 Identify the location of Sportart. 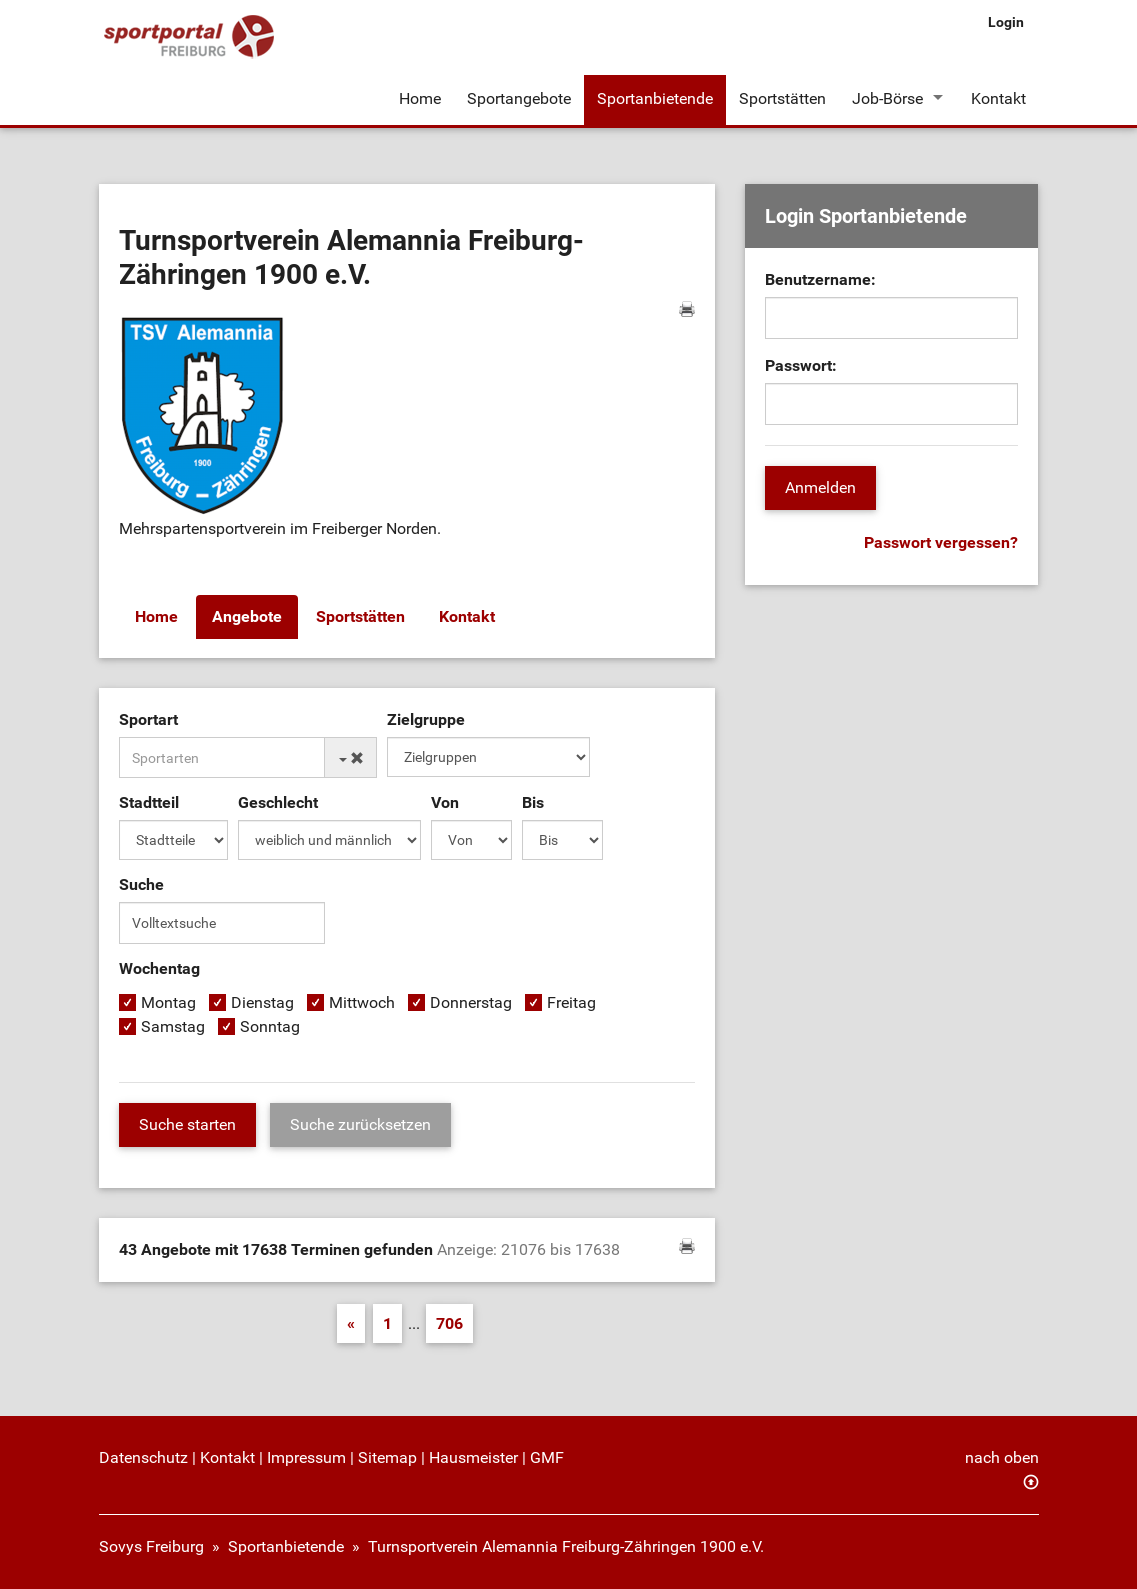
(148, 719).